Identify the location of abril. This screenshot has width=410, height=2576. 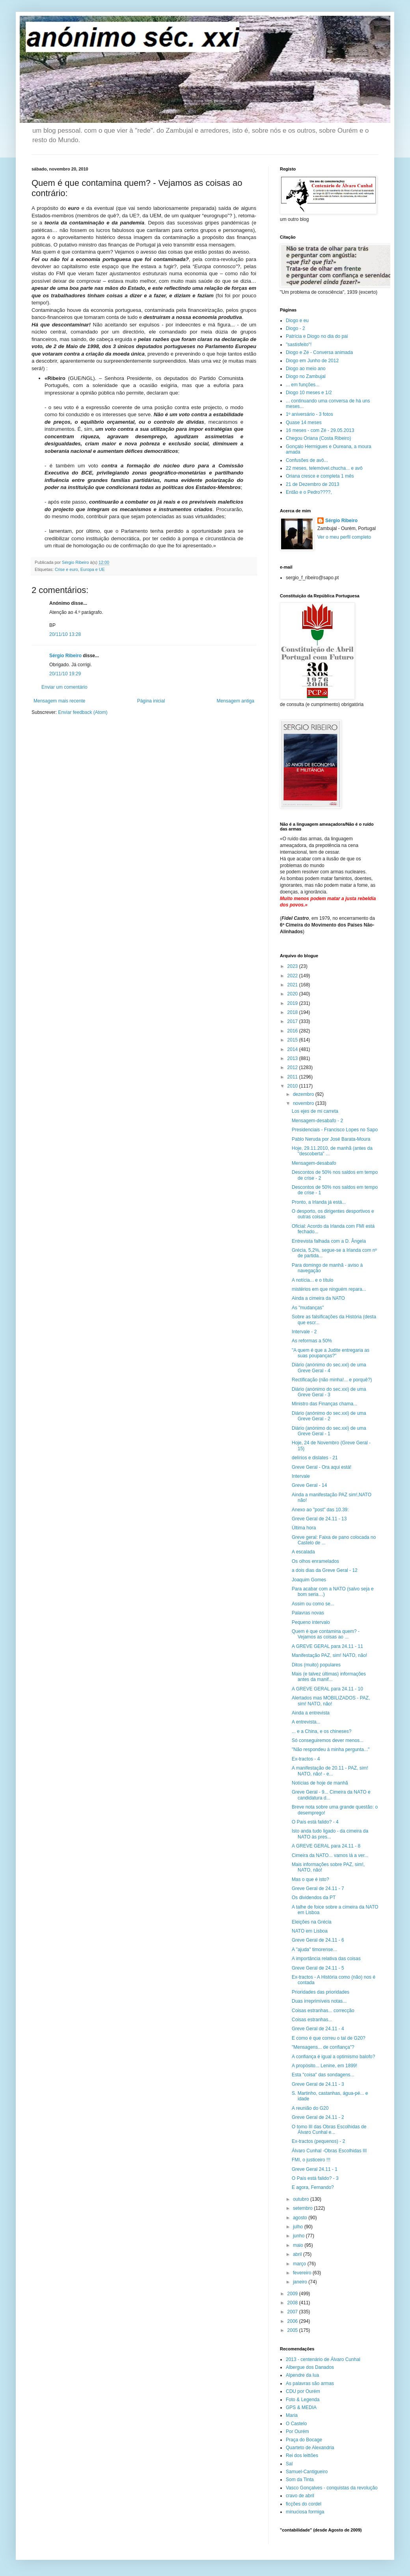
(298, 2254).